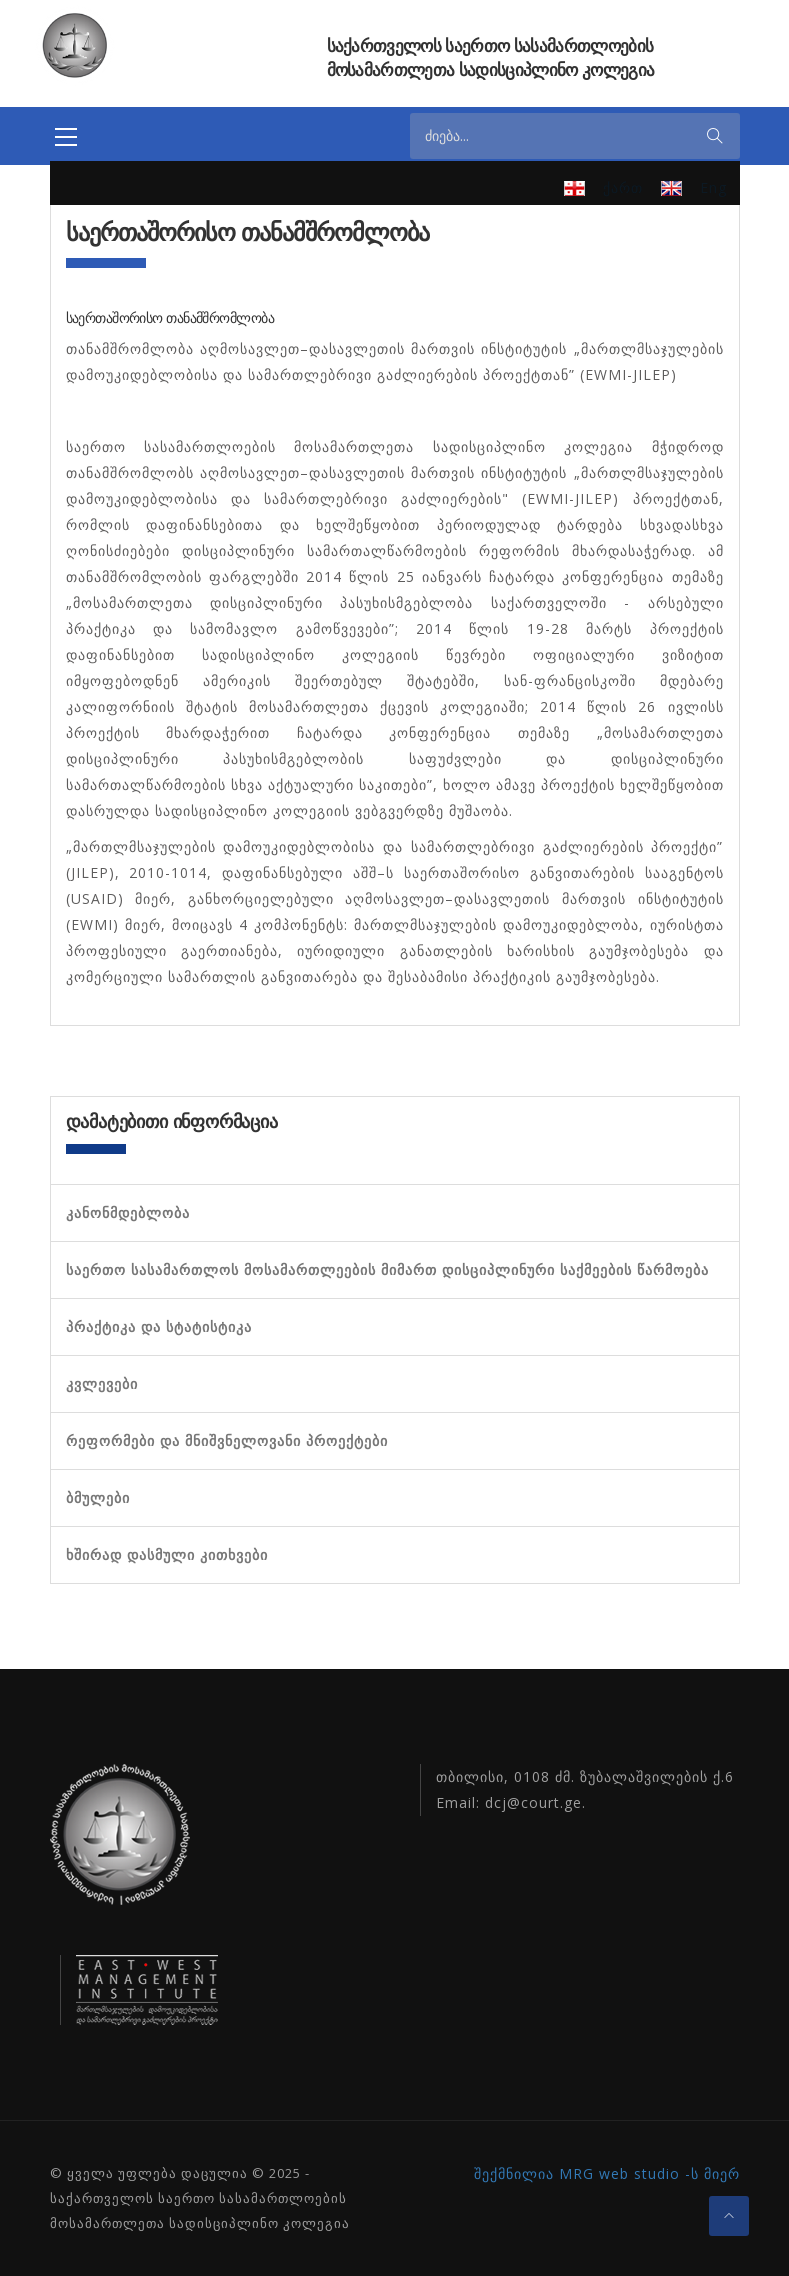 The width and height of the screenshot is (789, 2276). What do you see at coordinates (607, 2173) in the screenshot?
I see `შექმნილია MRG web studio -ს მიერ` at bounding box center [607, 2173].